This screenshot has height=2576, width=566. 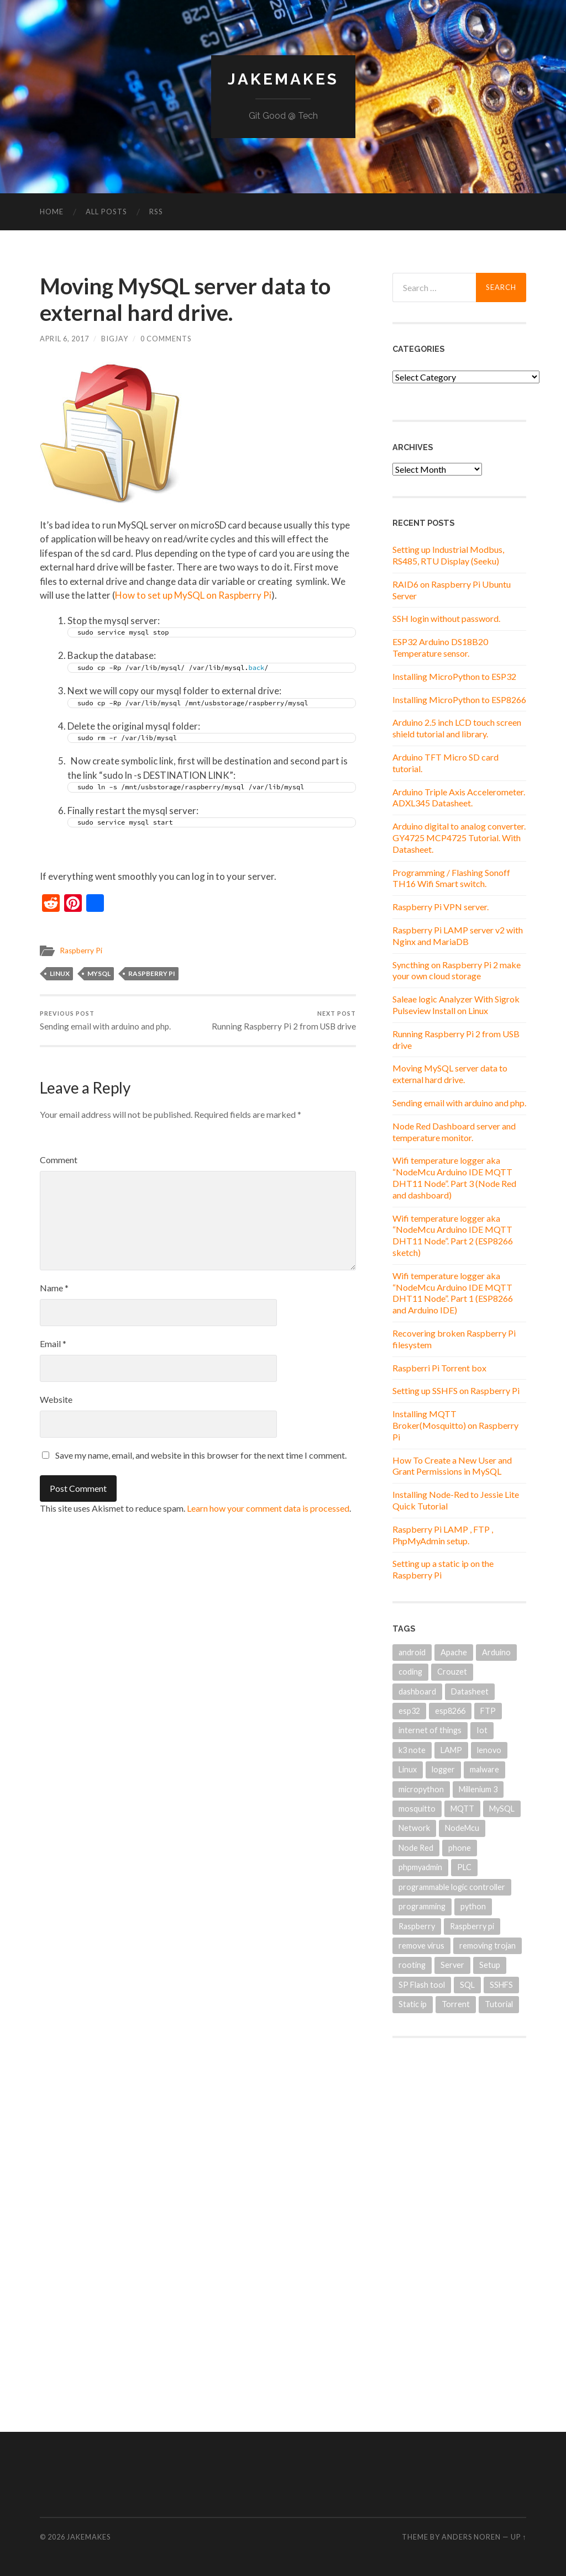 What do you see at coordinates (422, 1984) in the screenshot?
I see `SP Flash tool [SP Flash tool (1 item)]` at bounding box center [422, 1984].